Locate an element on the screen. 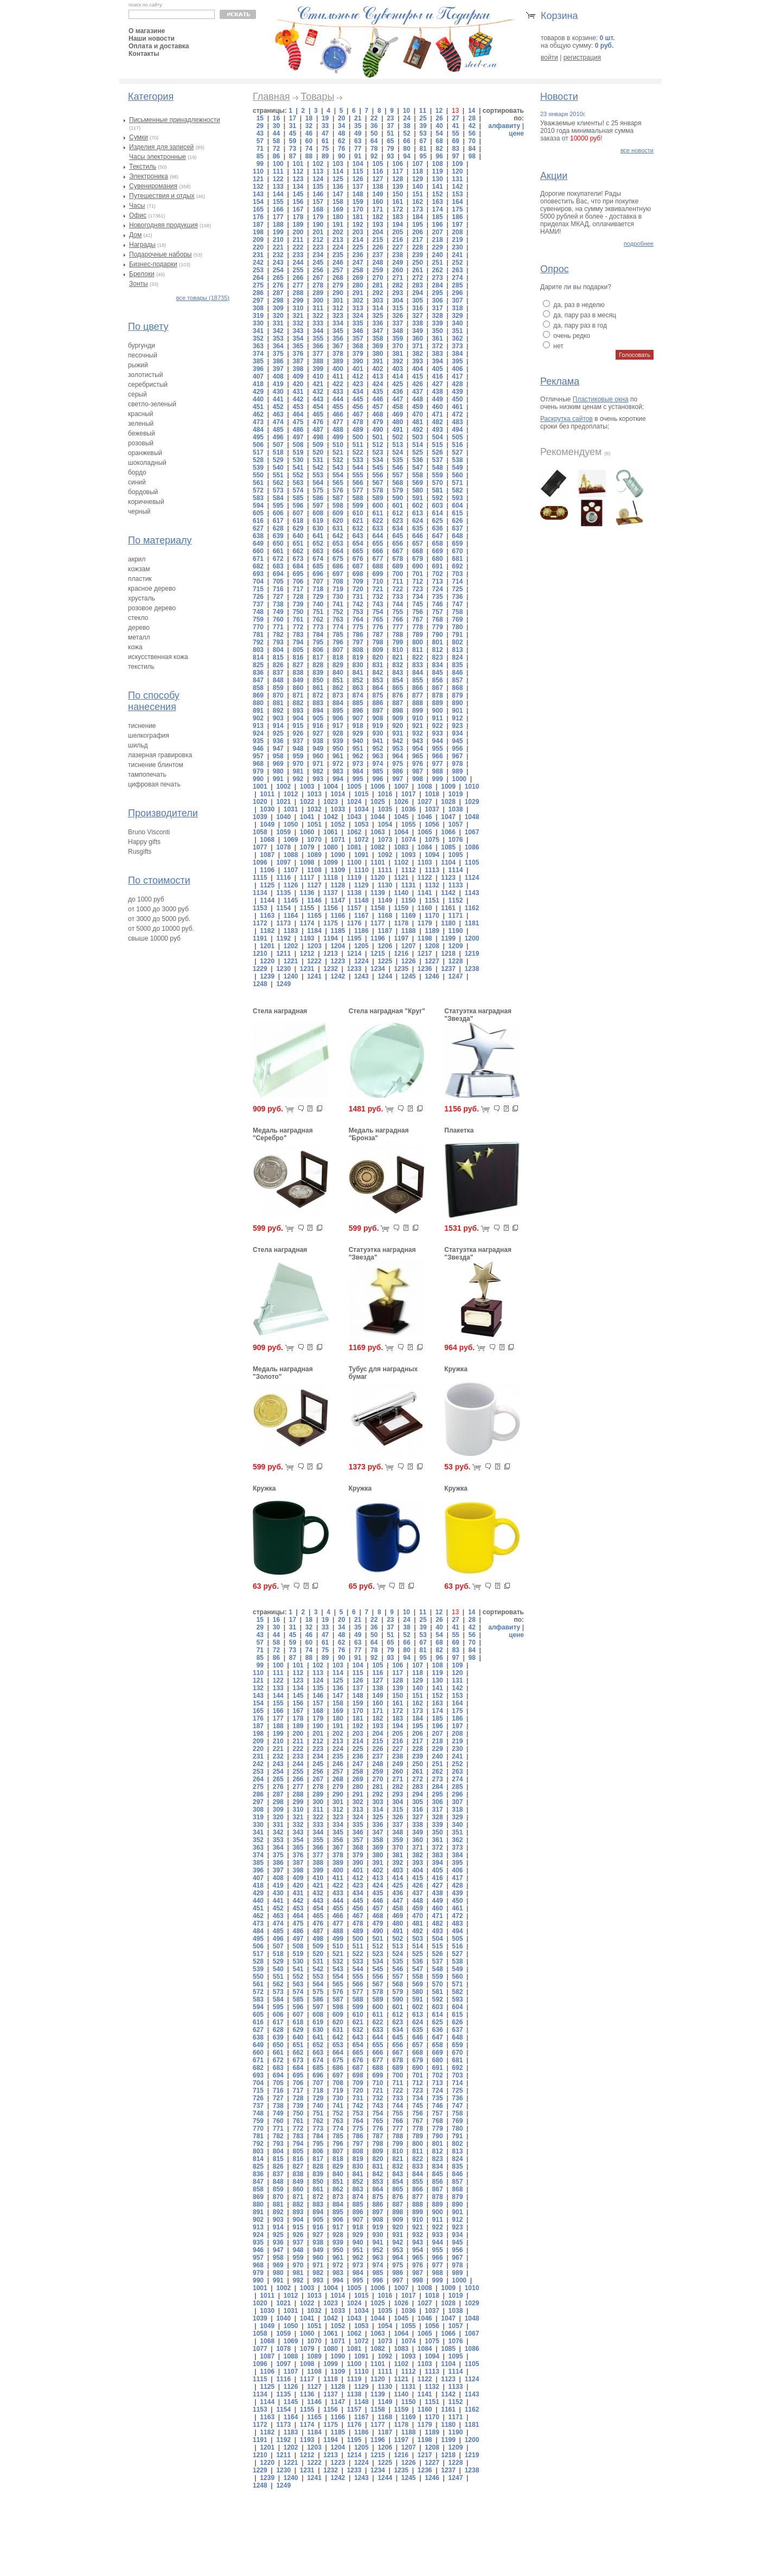 Image resolution: width=781 pixels, height=2576 pixels. 999 is located at coordinates (437, 779).